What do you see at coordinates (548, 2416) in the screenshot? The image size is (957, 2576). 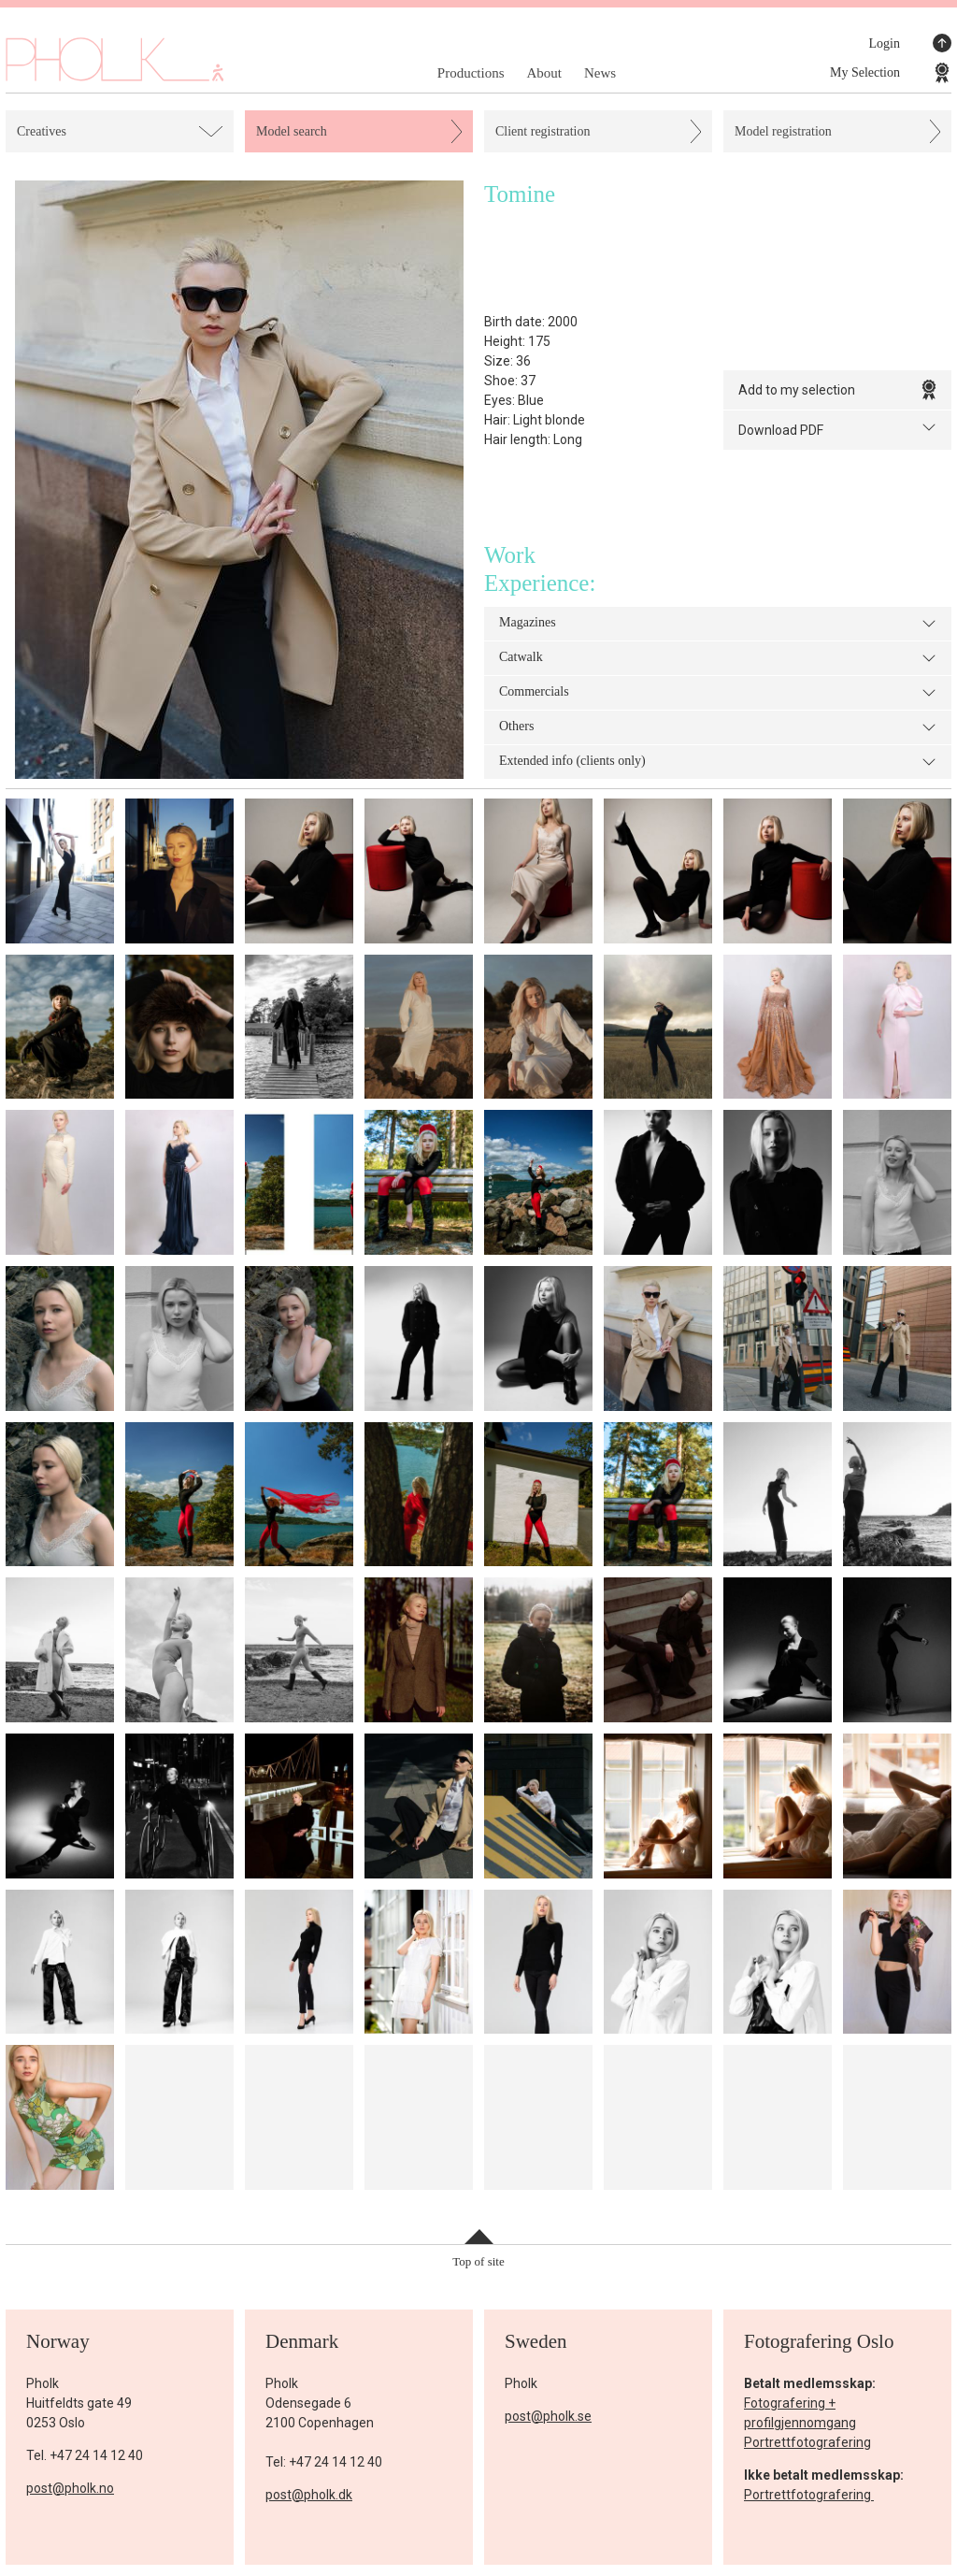 I see `post@pholk.se` at bounding box center [548, 2416].